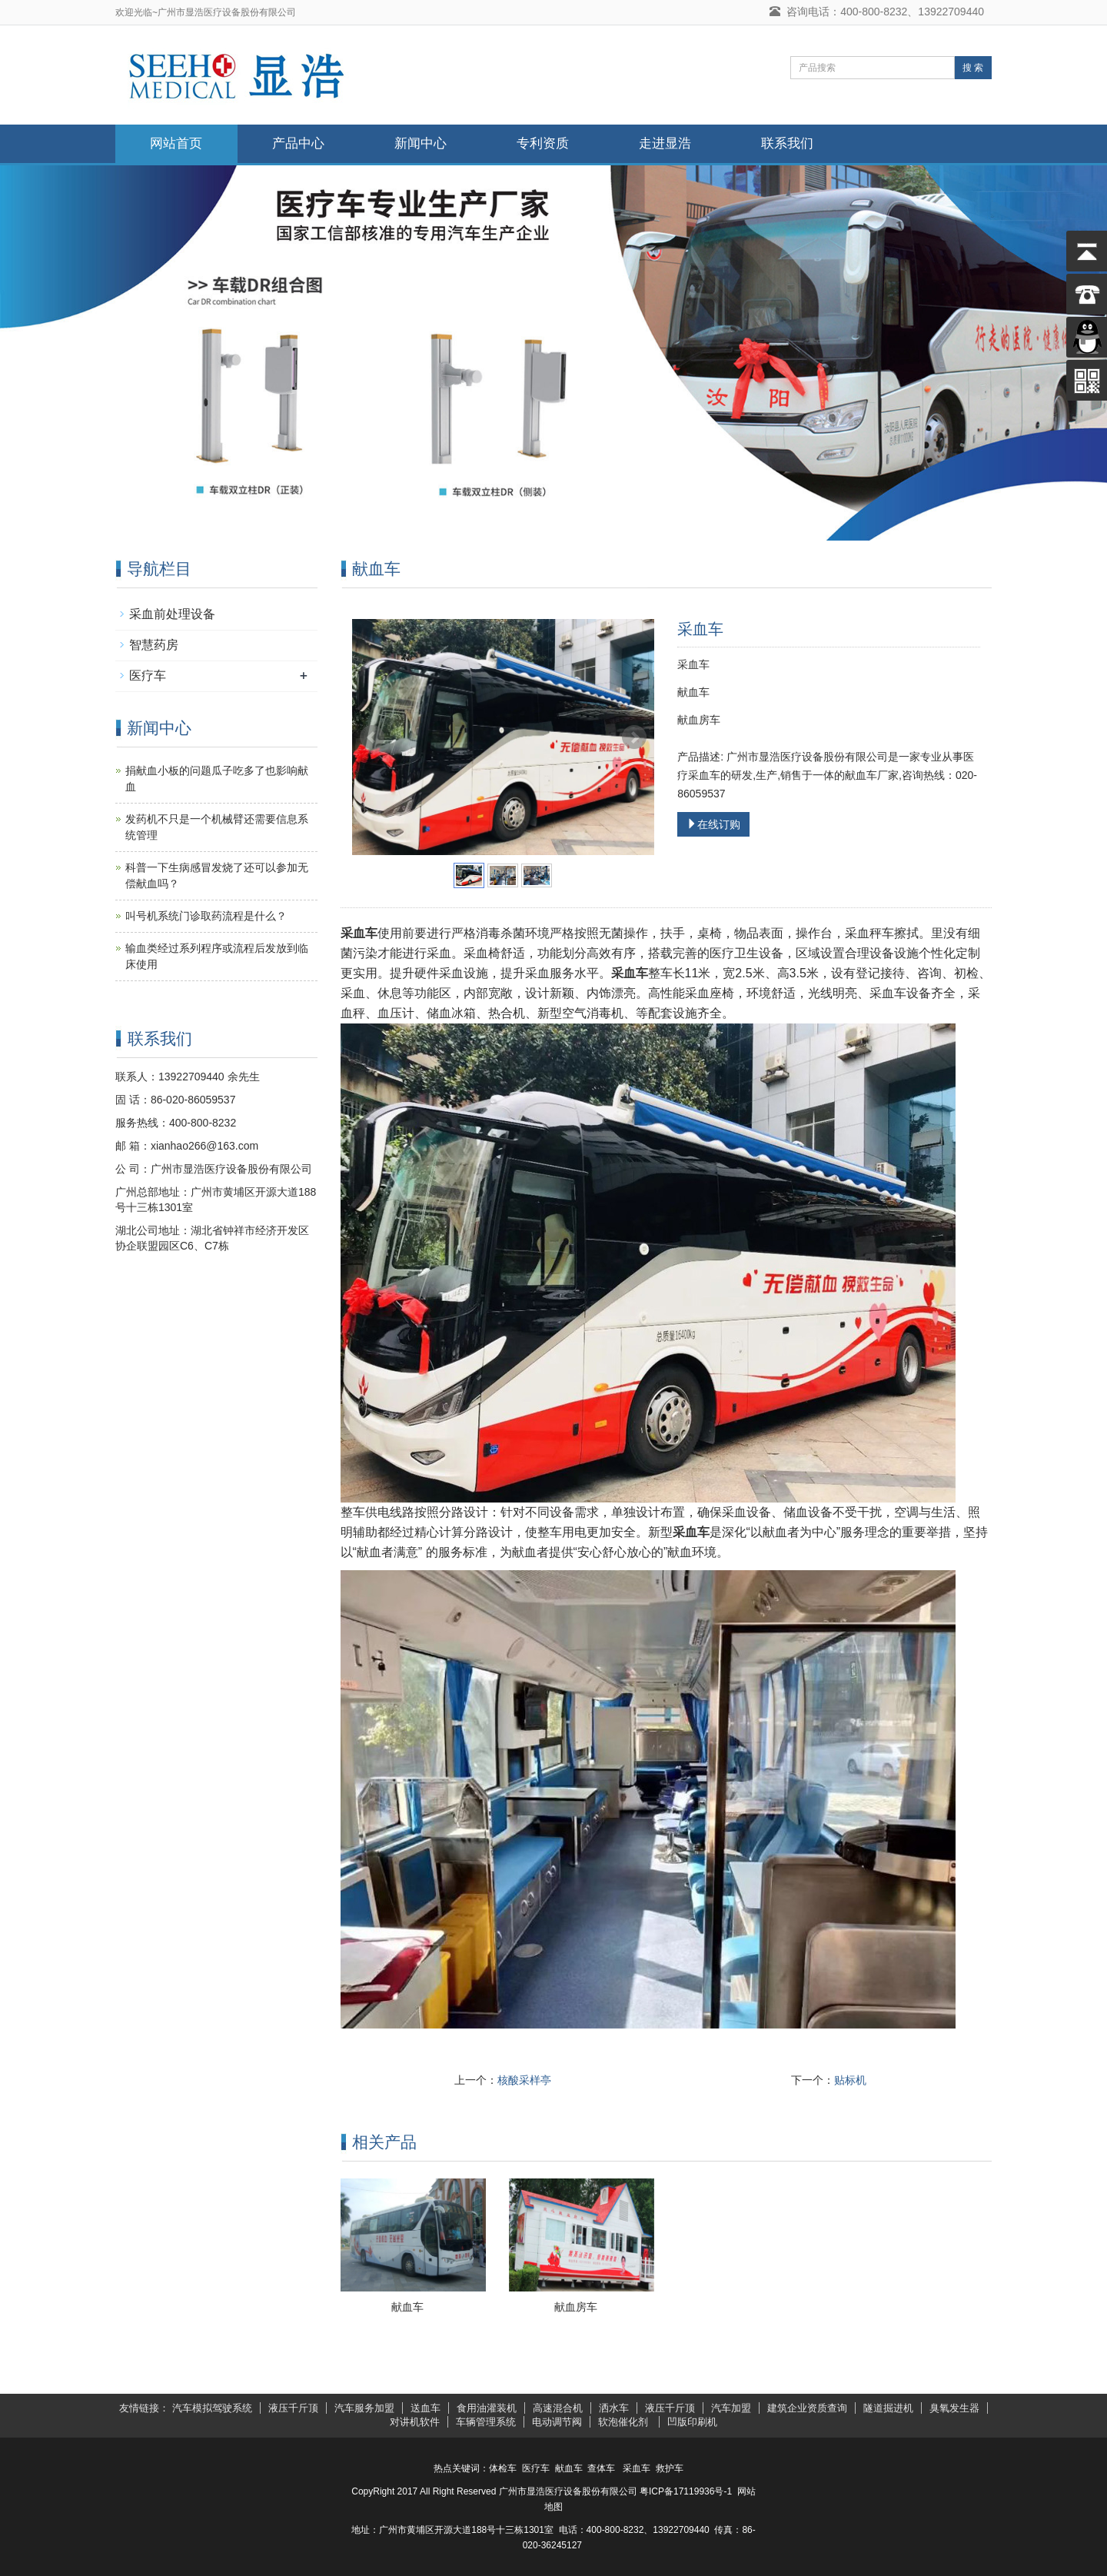 This screenshot has height=2576, width=1107. I want to click on 汽车模拟驾驶系统, so click(212, 2408).